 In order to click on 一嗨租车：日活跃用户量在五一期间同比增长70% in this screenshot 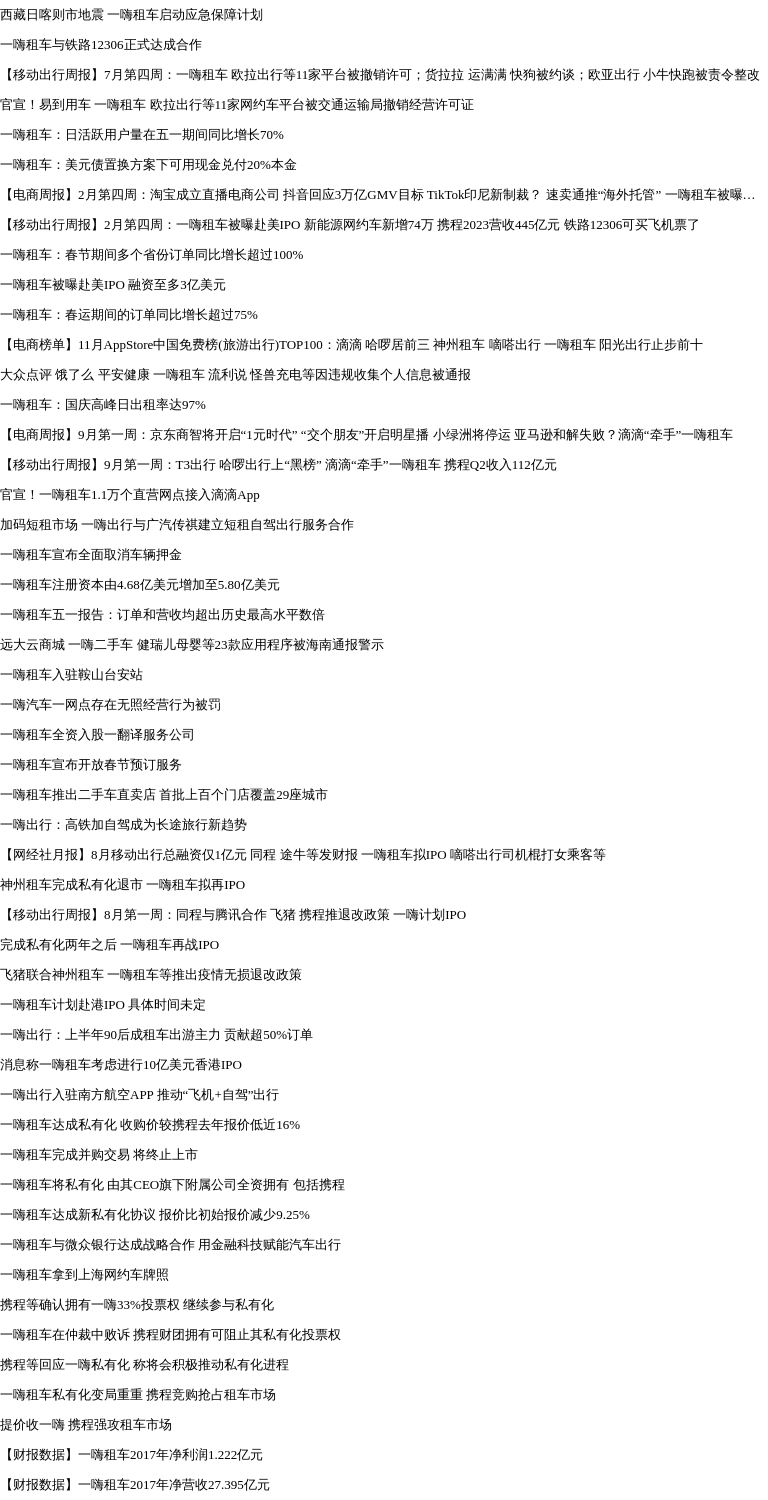, I will do `click(142, 134)`.